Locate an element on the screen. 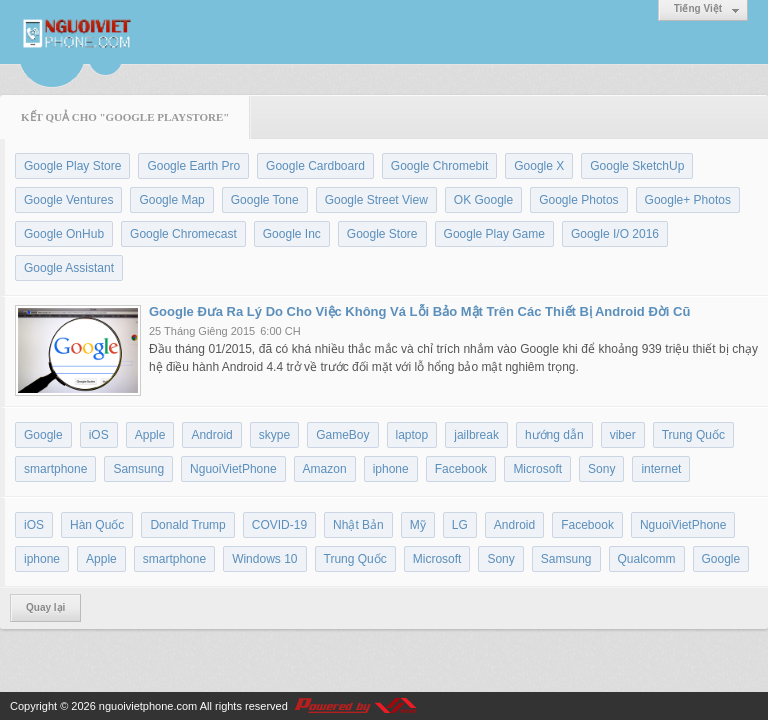 Image resolution: width=768 pixels, height=720 pixels. COVID-19 is located at coordinates (279, 525).